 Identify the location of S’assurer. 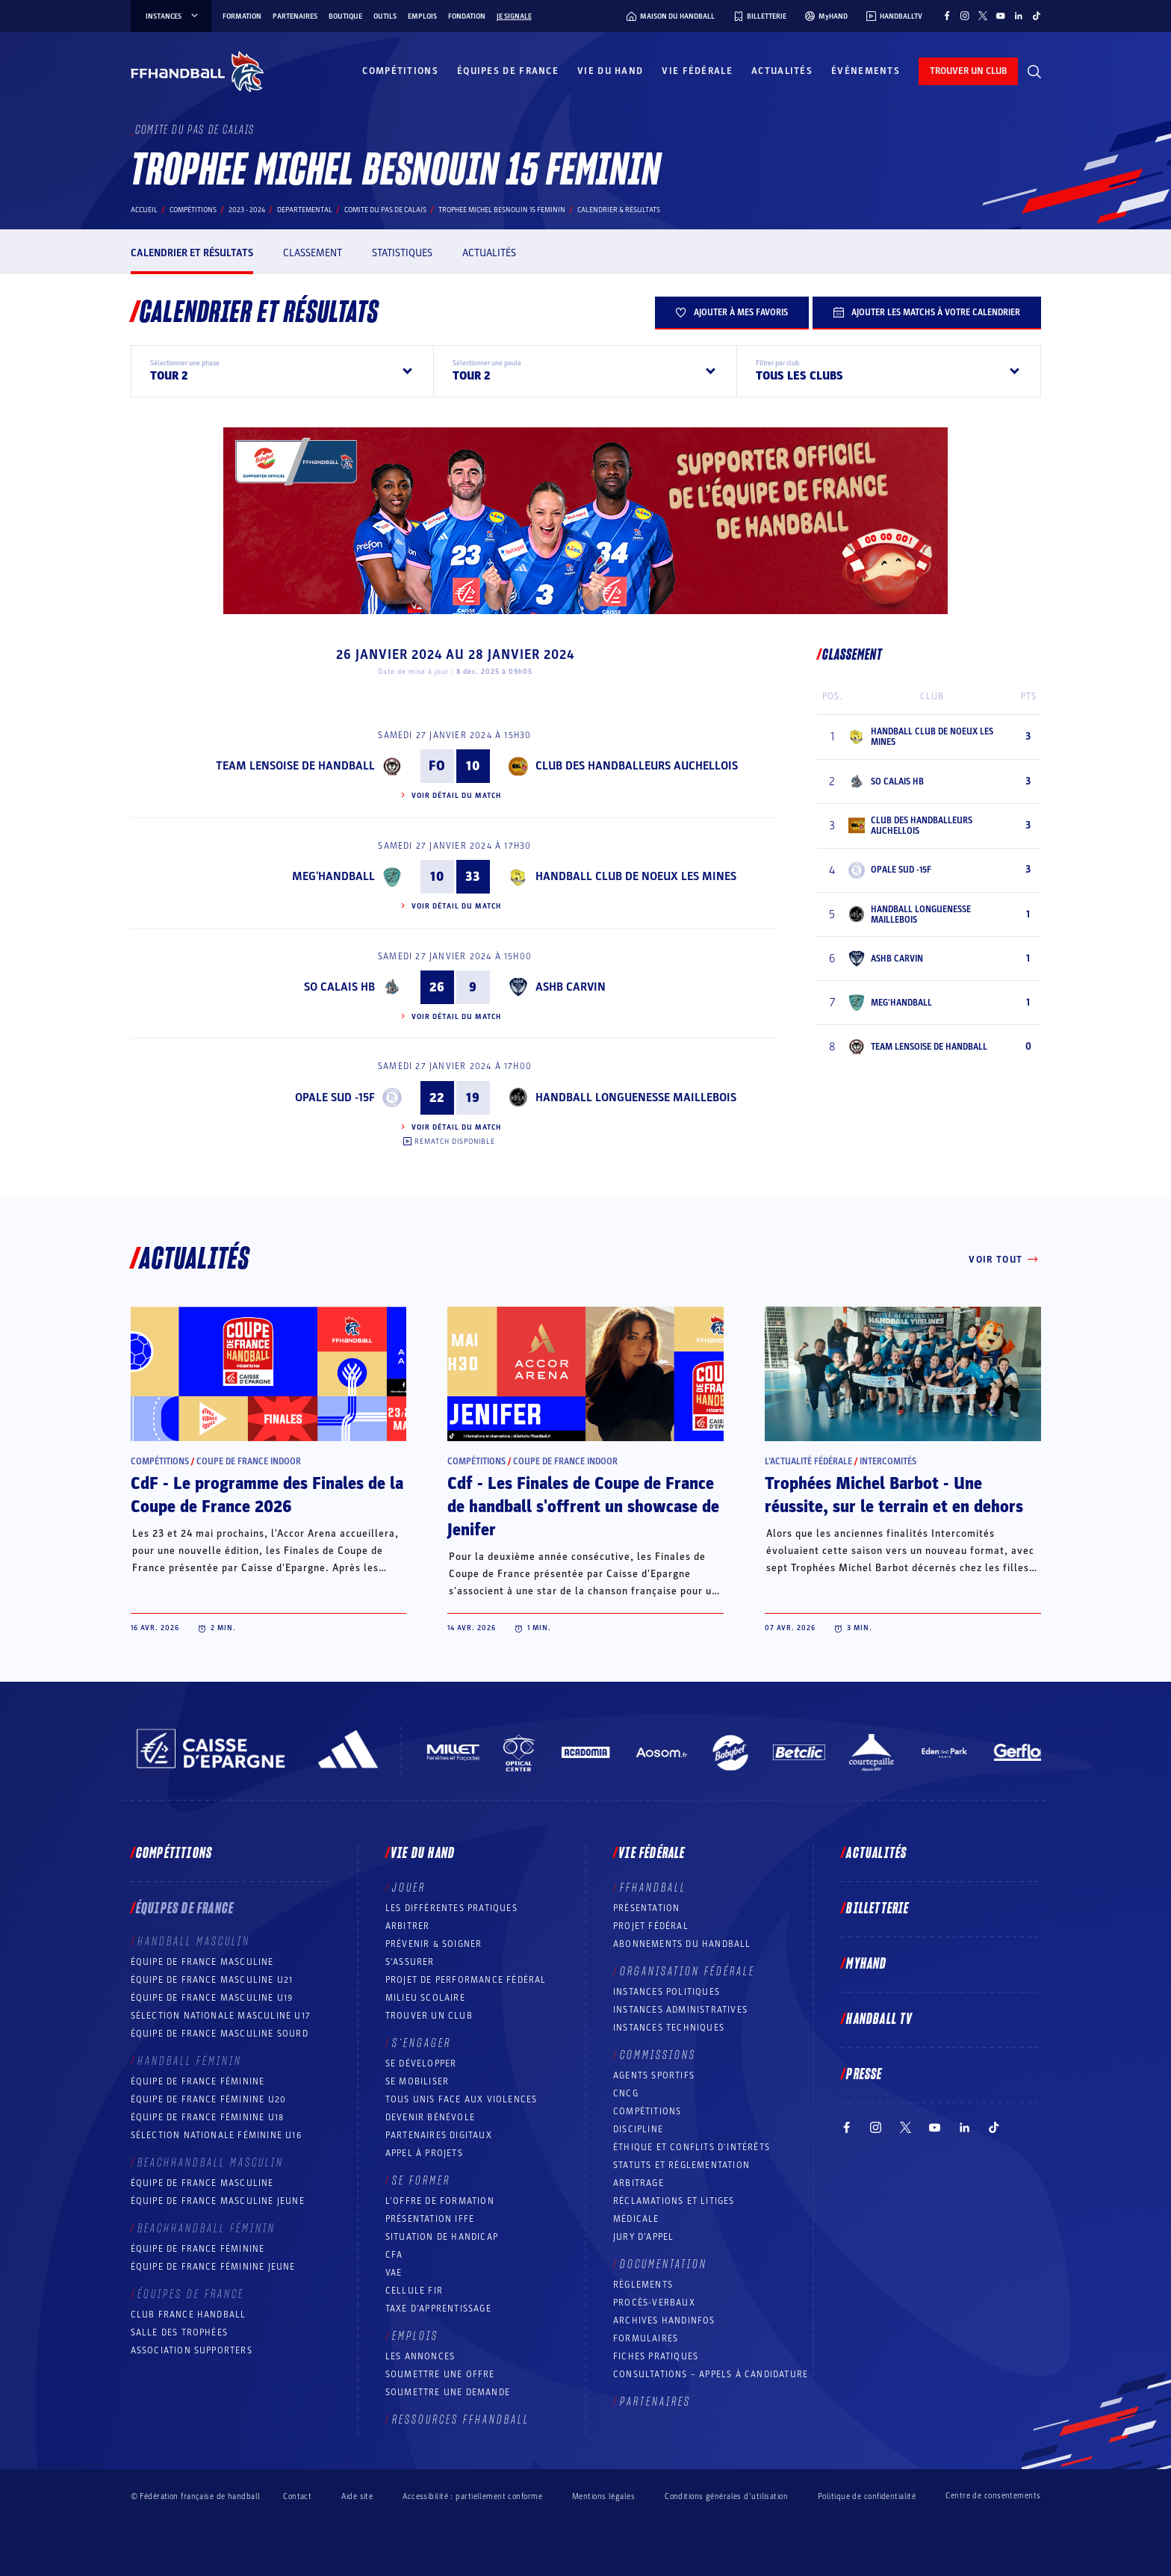
(410, 1962).